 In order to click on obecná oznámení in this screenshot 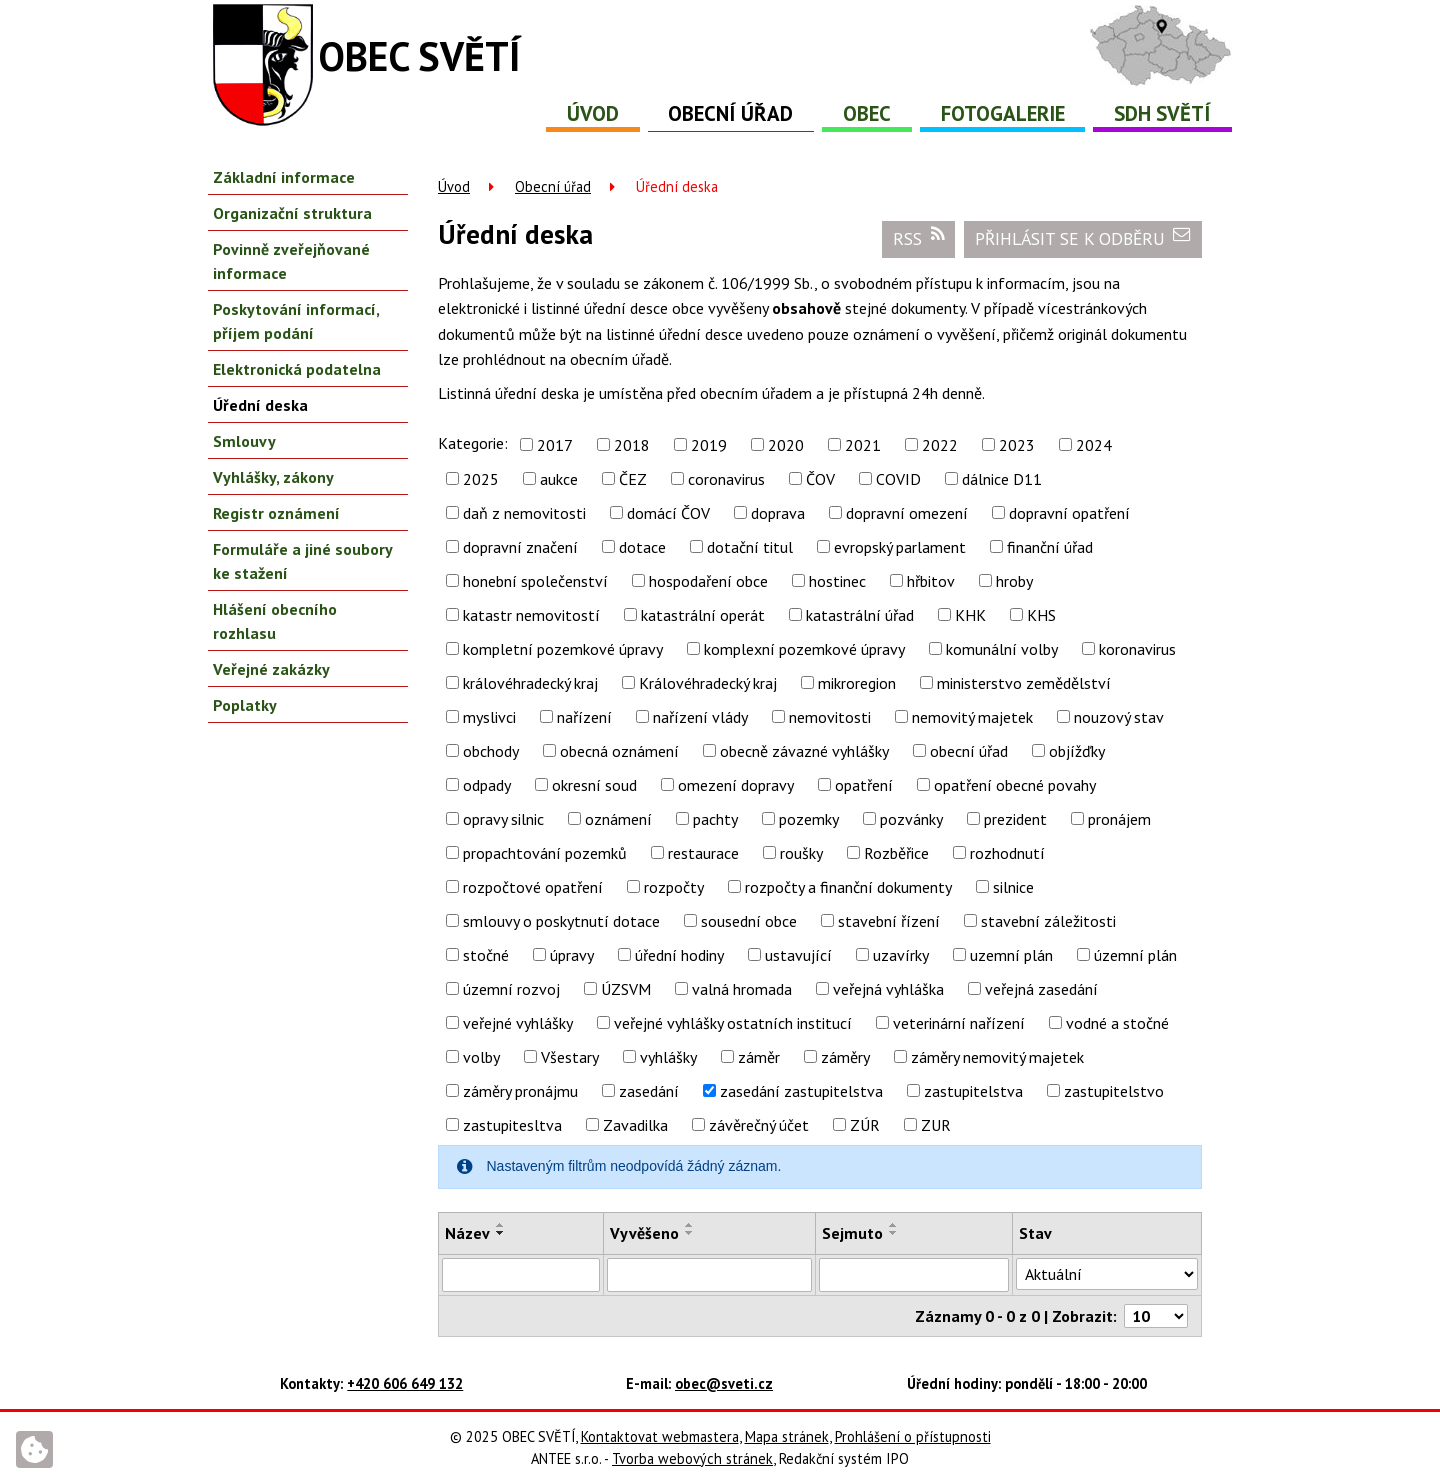, I will do `click(619, 751)`.